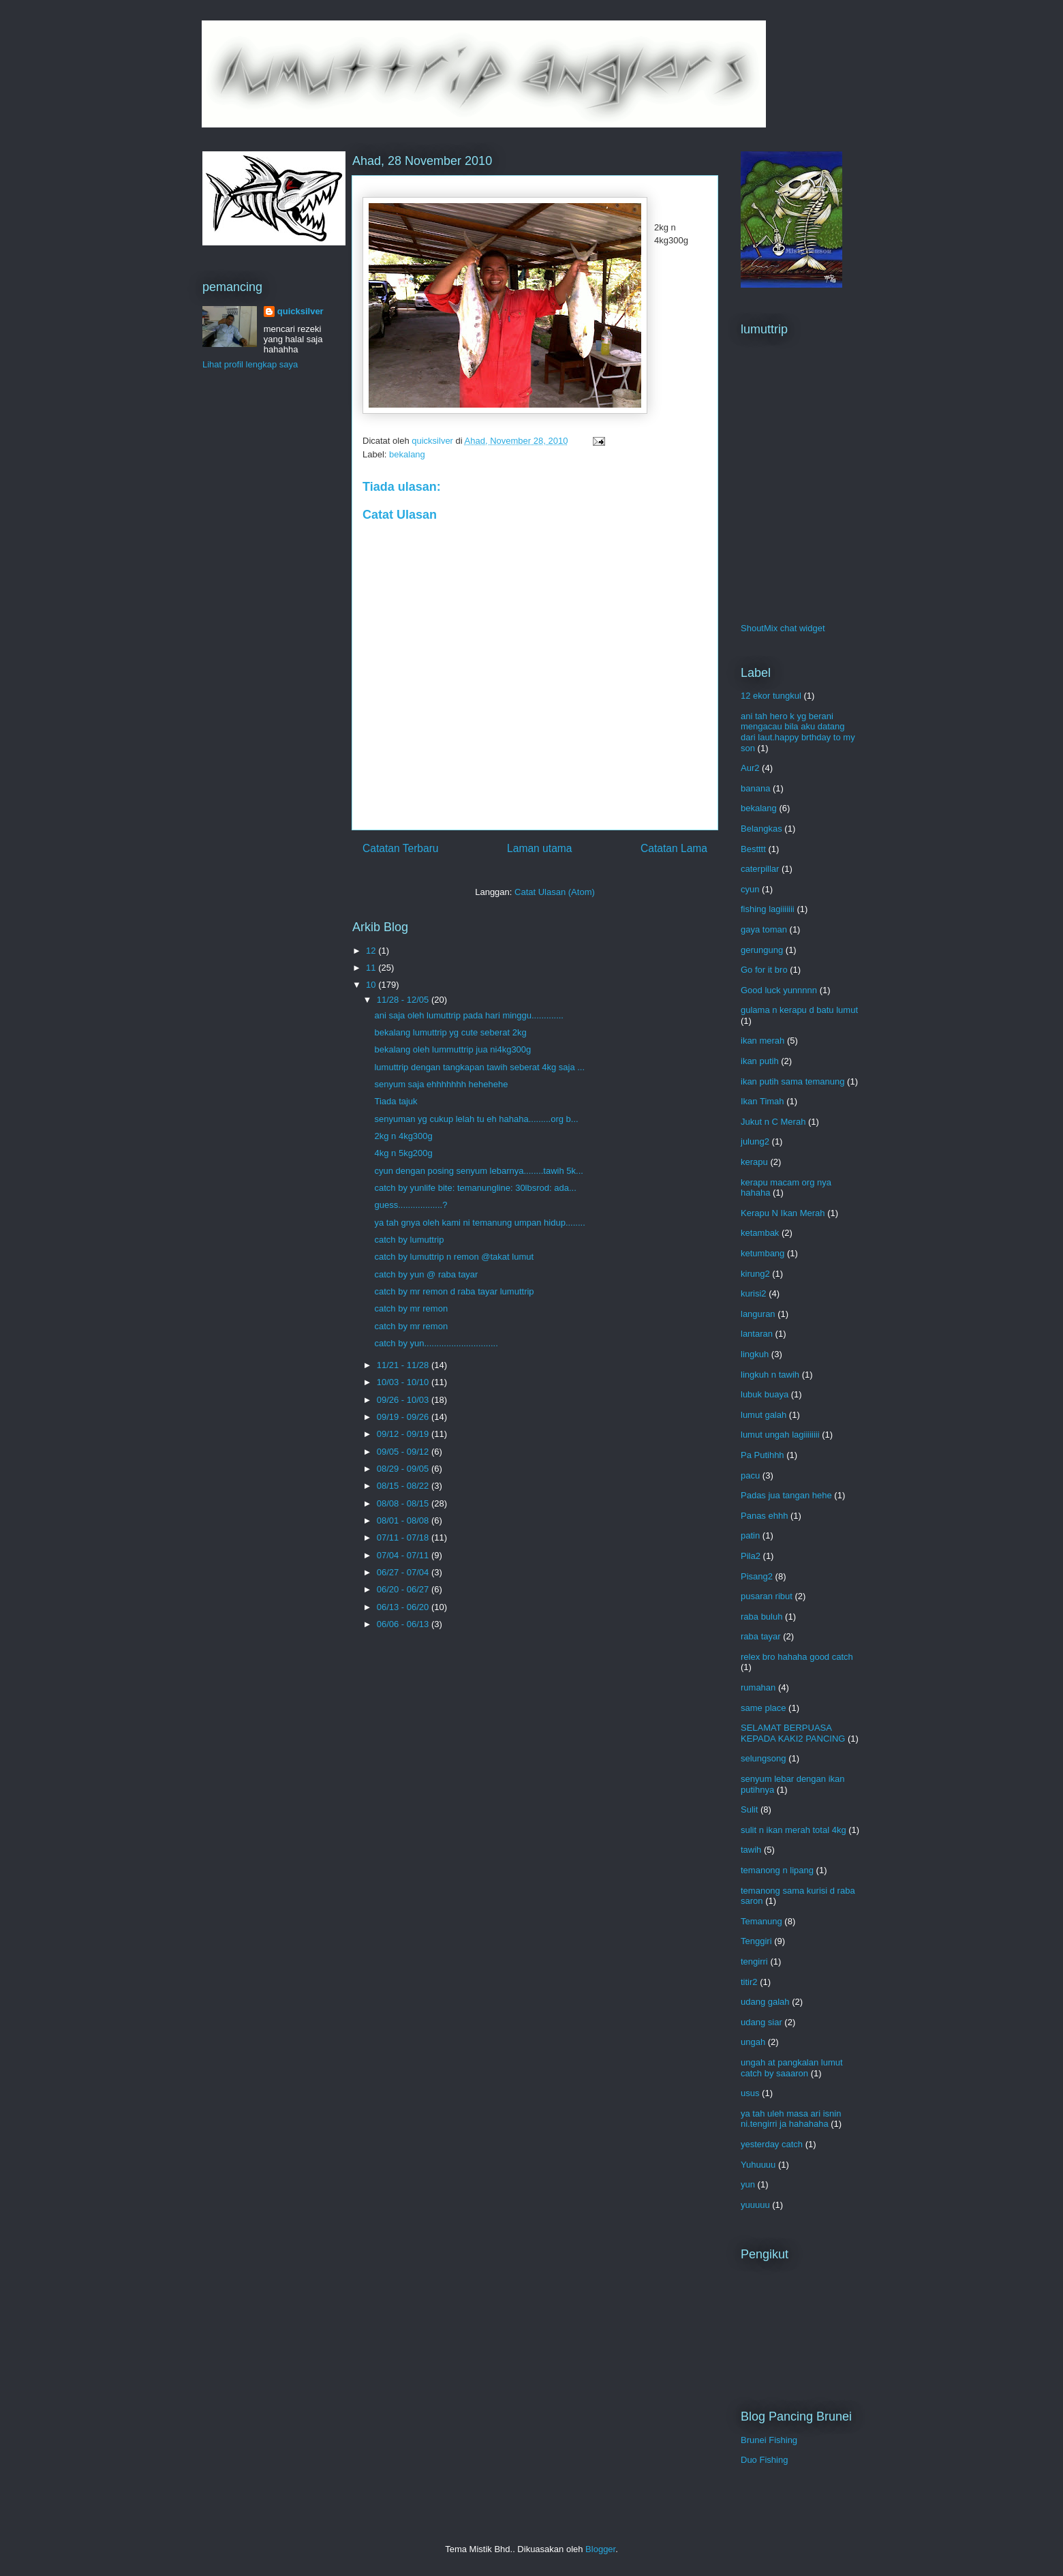 Image resolution: width=1063 pixels, height=2576 pixels. What do you see at coordinates (762, 1455) in the screenshot?
I see `Pa Putihhh` at bounding box center [762, 1455].